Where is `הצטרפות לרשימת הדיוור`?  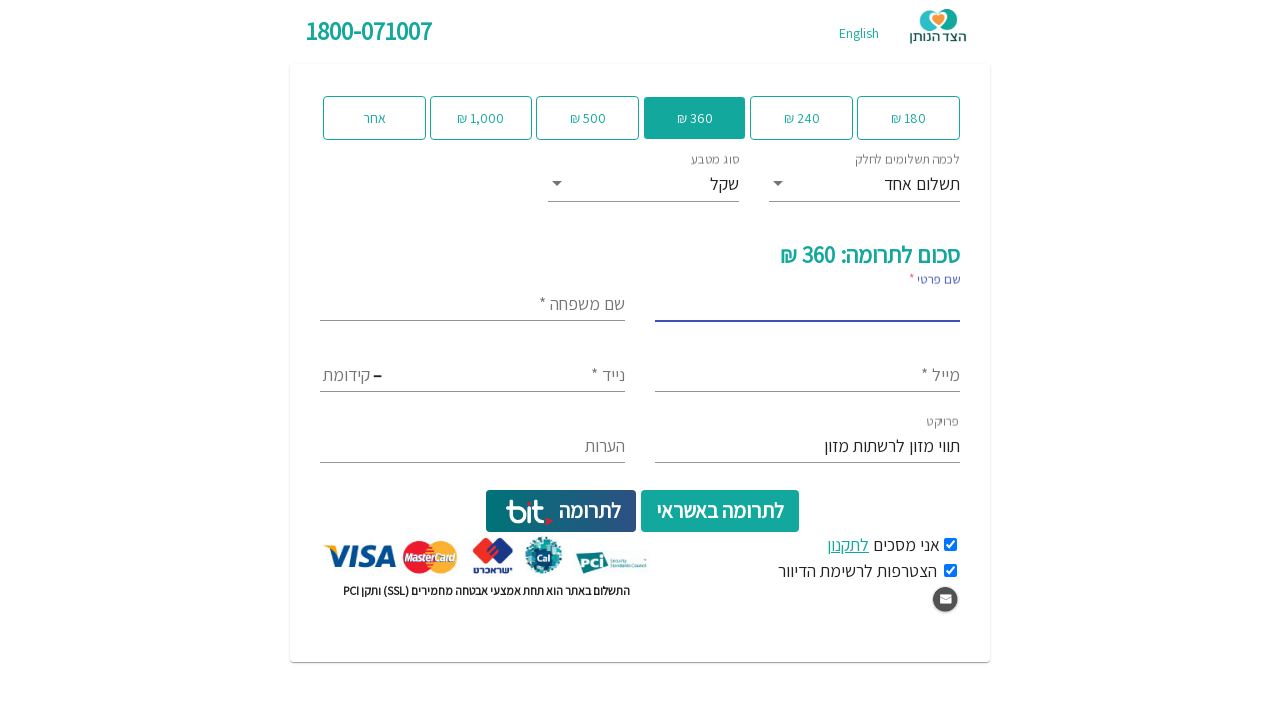
הצטרפות לרשימת הדיוור is located at coordinates (857, 570).